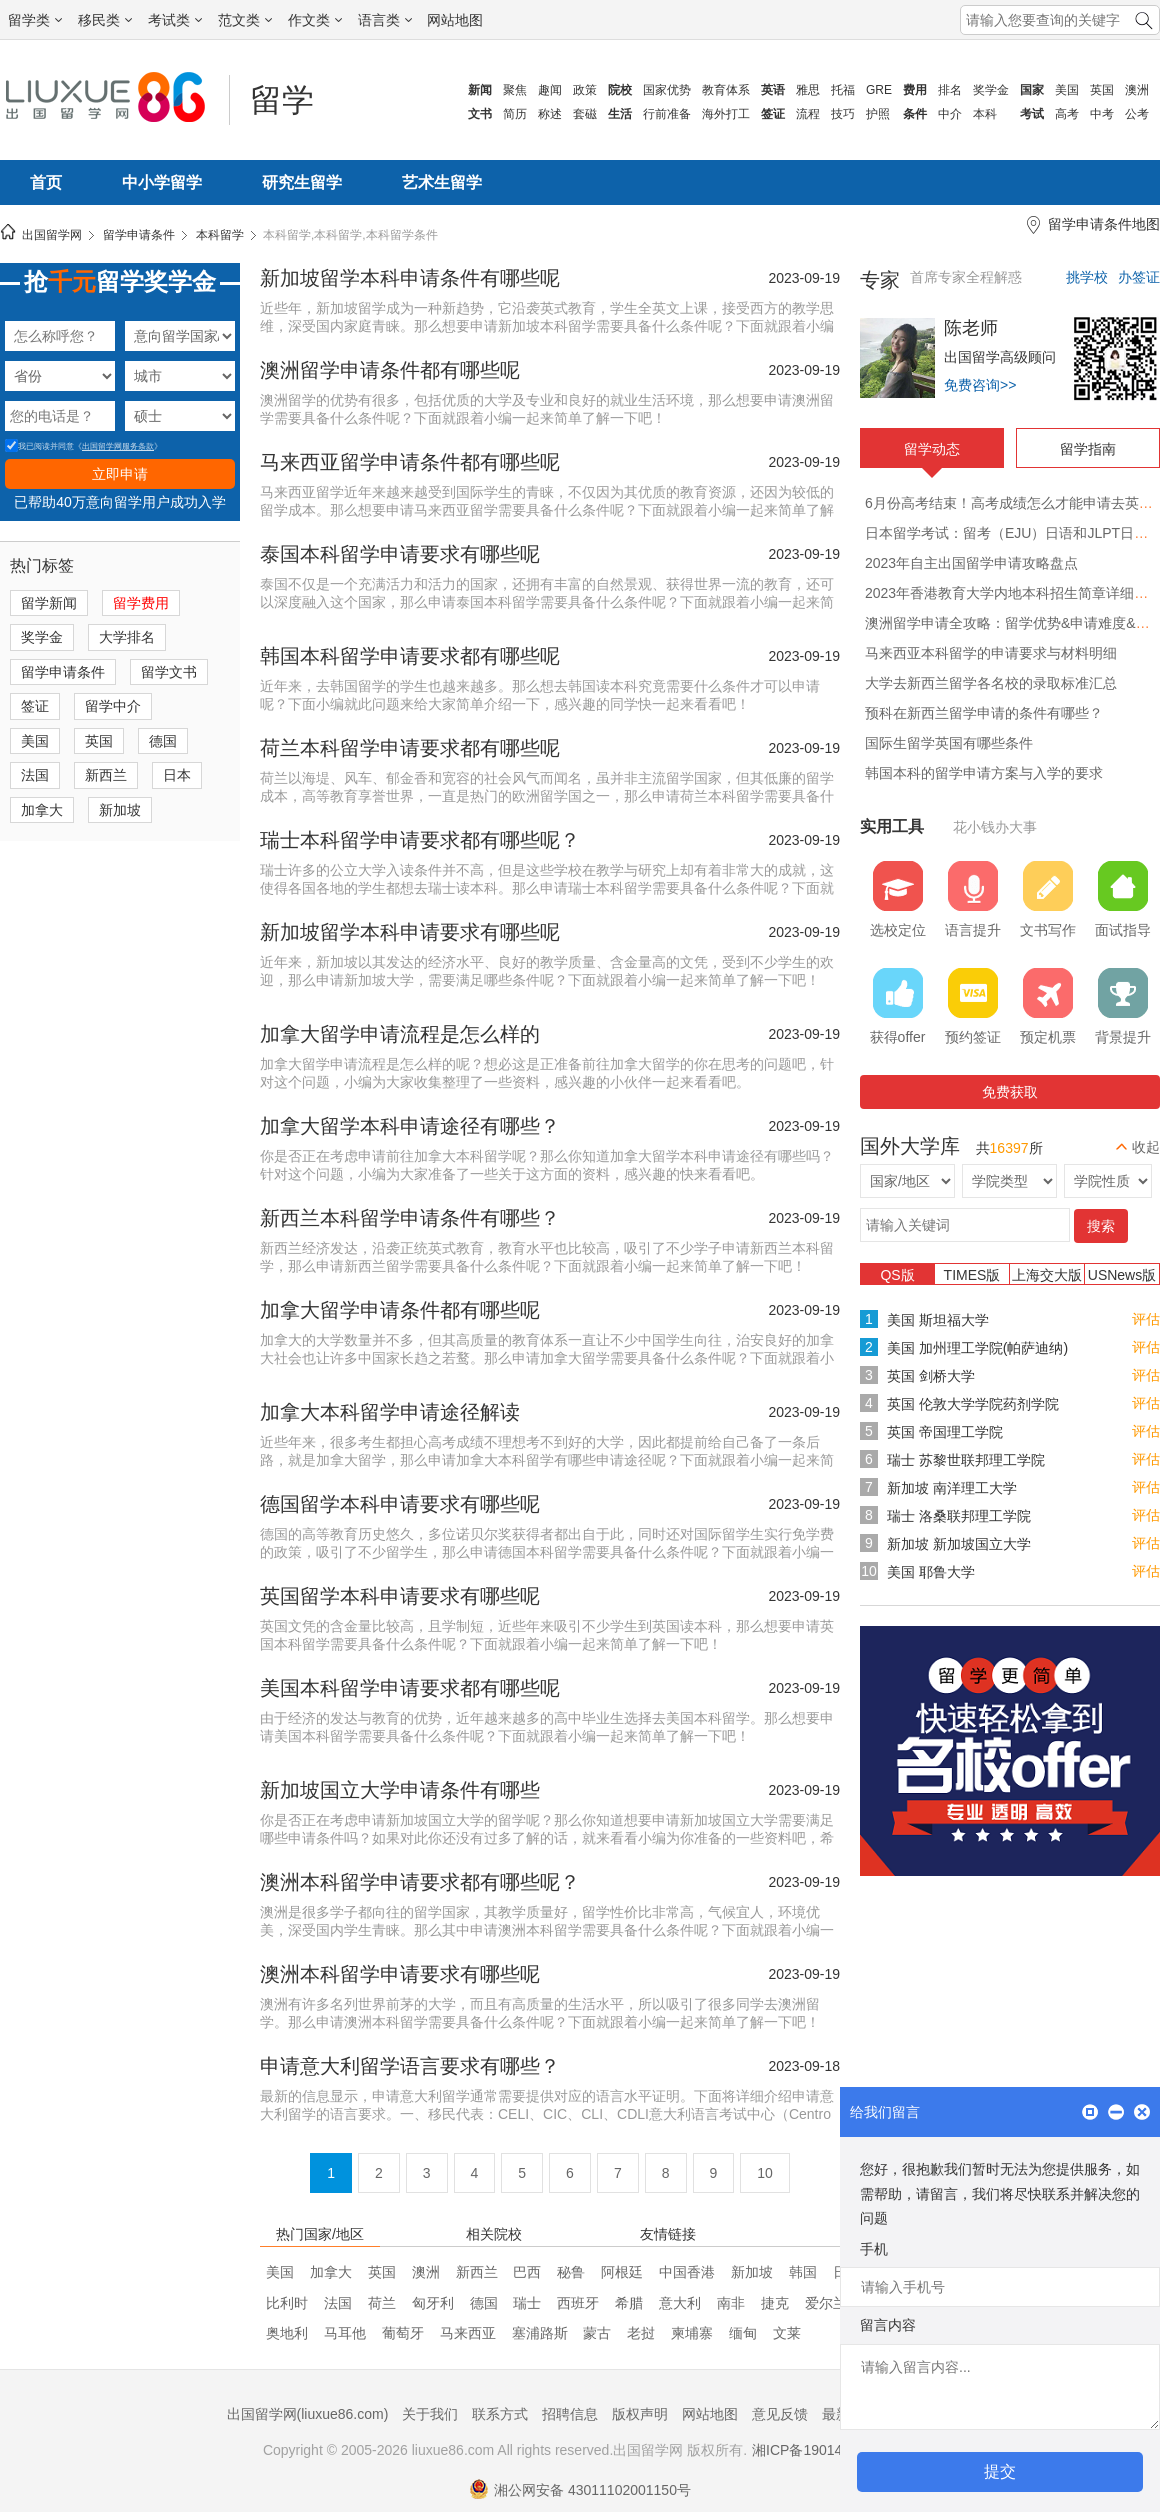 The image size is (1160, 2512). Describe the element at coordinates (580, 2490) in the screenshot. I see `湘公网安备 43011102001150号` at that location.